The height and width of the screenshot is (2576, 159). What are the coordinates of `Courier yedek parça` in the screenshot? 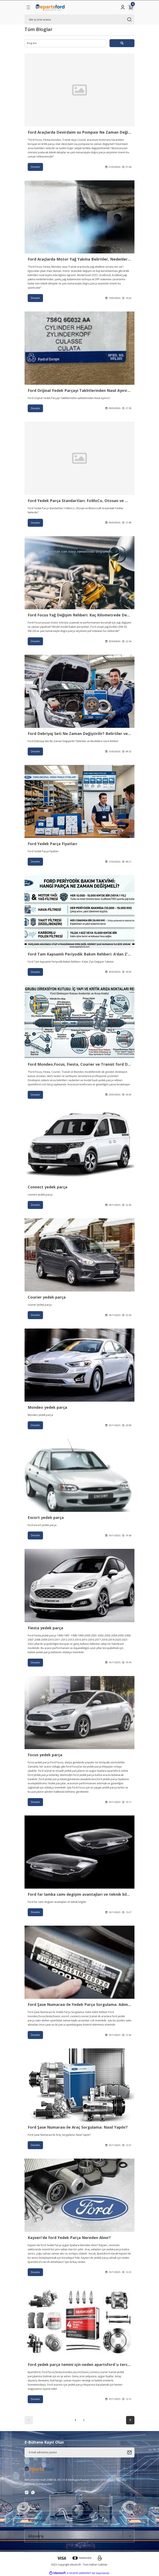 It's located at (47, 1297).